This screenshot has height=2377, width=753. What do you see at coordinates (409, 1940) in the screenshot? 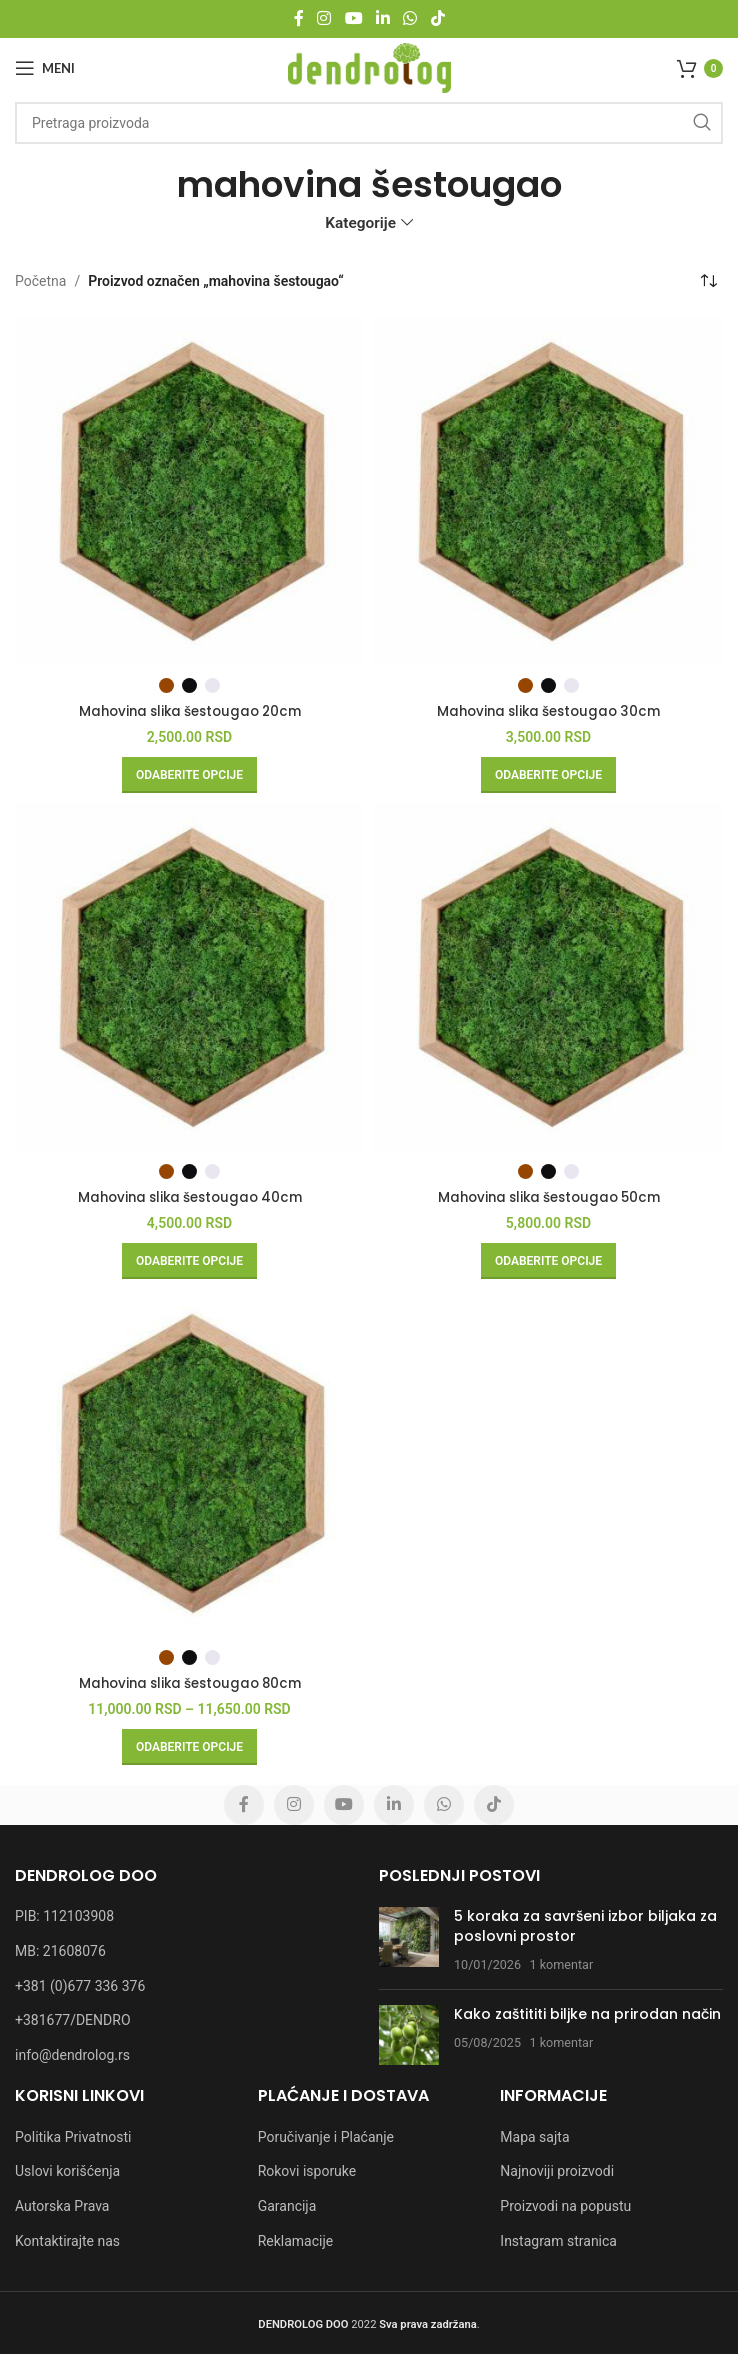
I see `[Post thumbnail]` at bounding box center [409, 1940].